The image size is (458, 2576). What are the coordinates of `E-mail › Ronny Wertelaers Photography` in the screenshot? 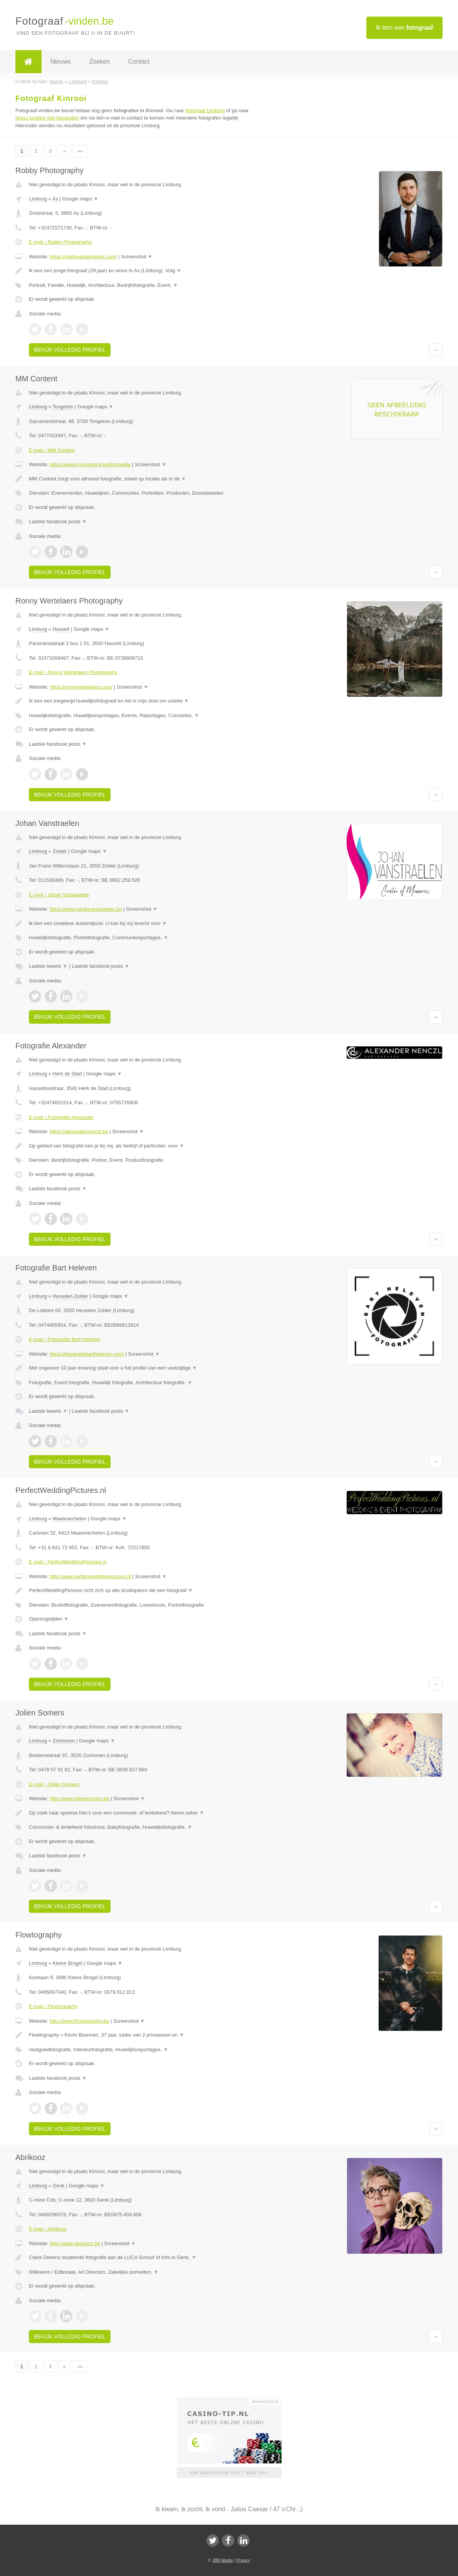 It's located at (73, 672).